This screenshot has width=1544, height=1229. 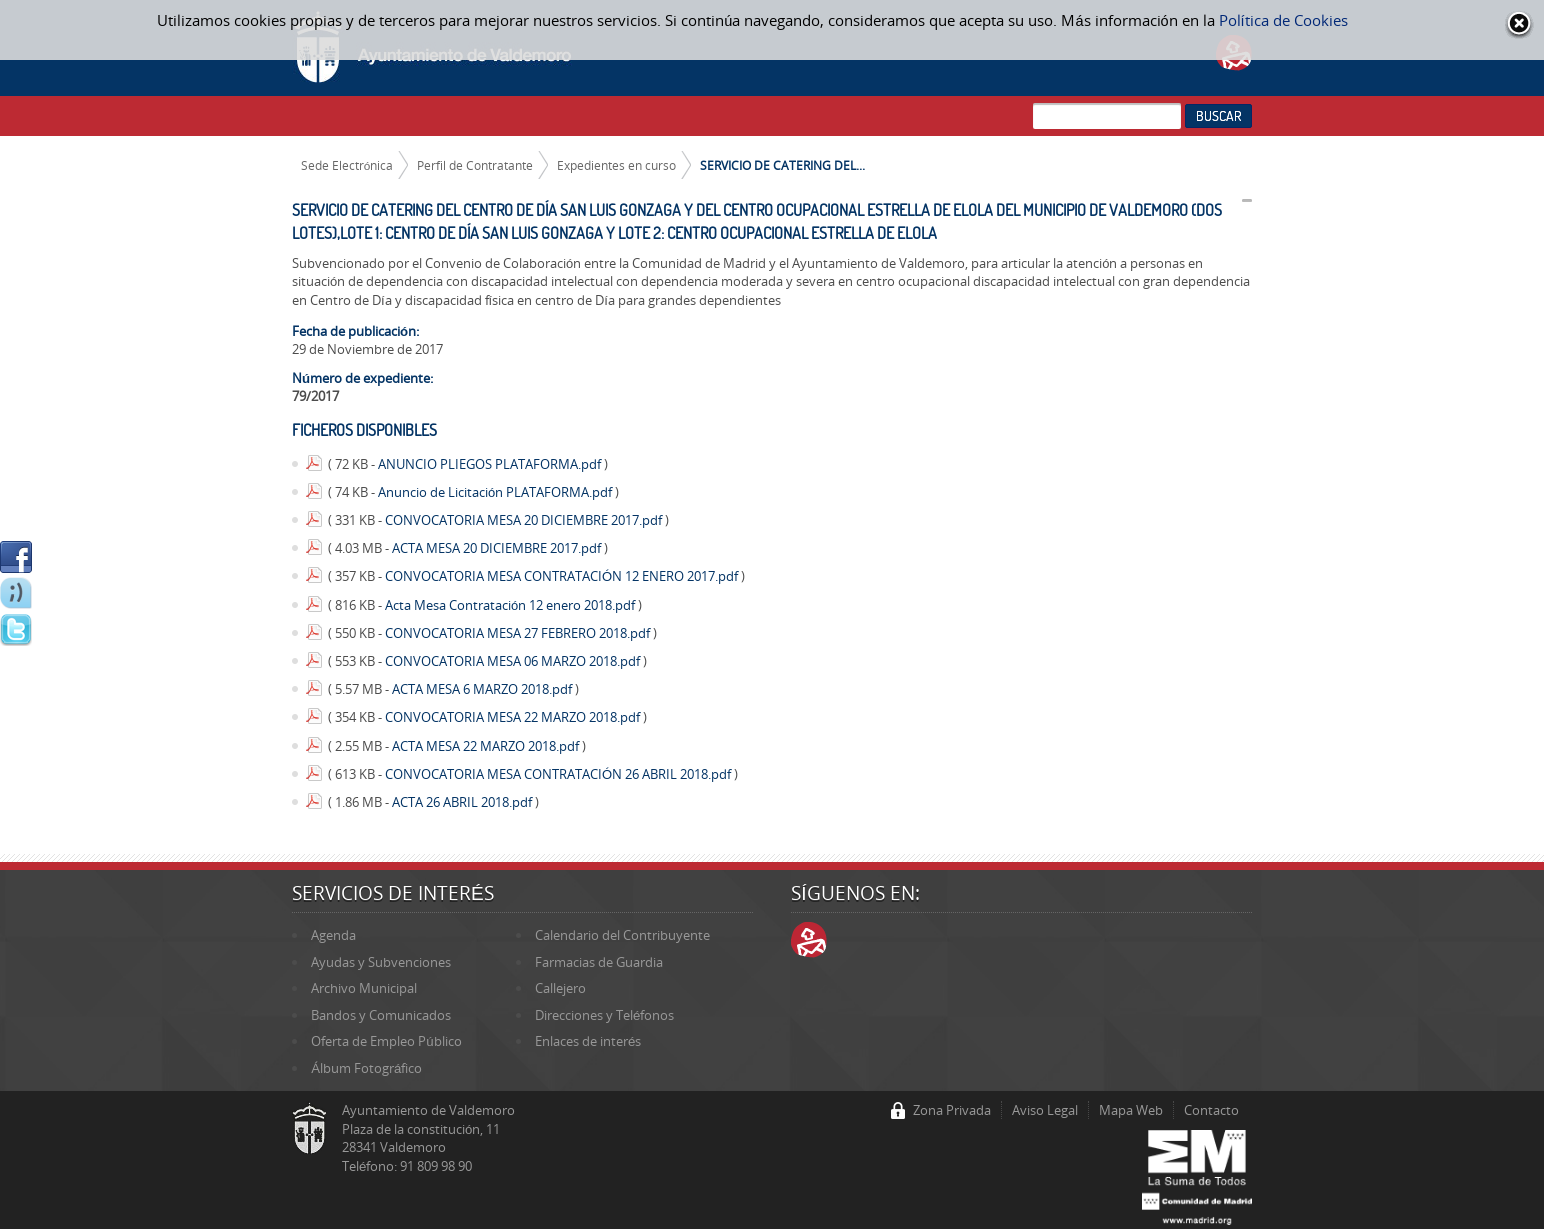 What do you see at coordinates (386, 1041) in the screenshot?
I see `Oferta de Empleo Público` at bounding box center [386, 1041].